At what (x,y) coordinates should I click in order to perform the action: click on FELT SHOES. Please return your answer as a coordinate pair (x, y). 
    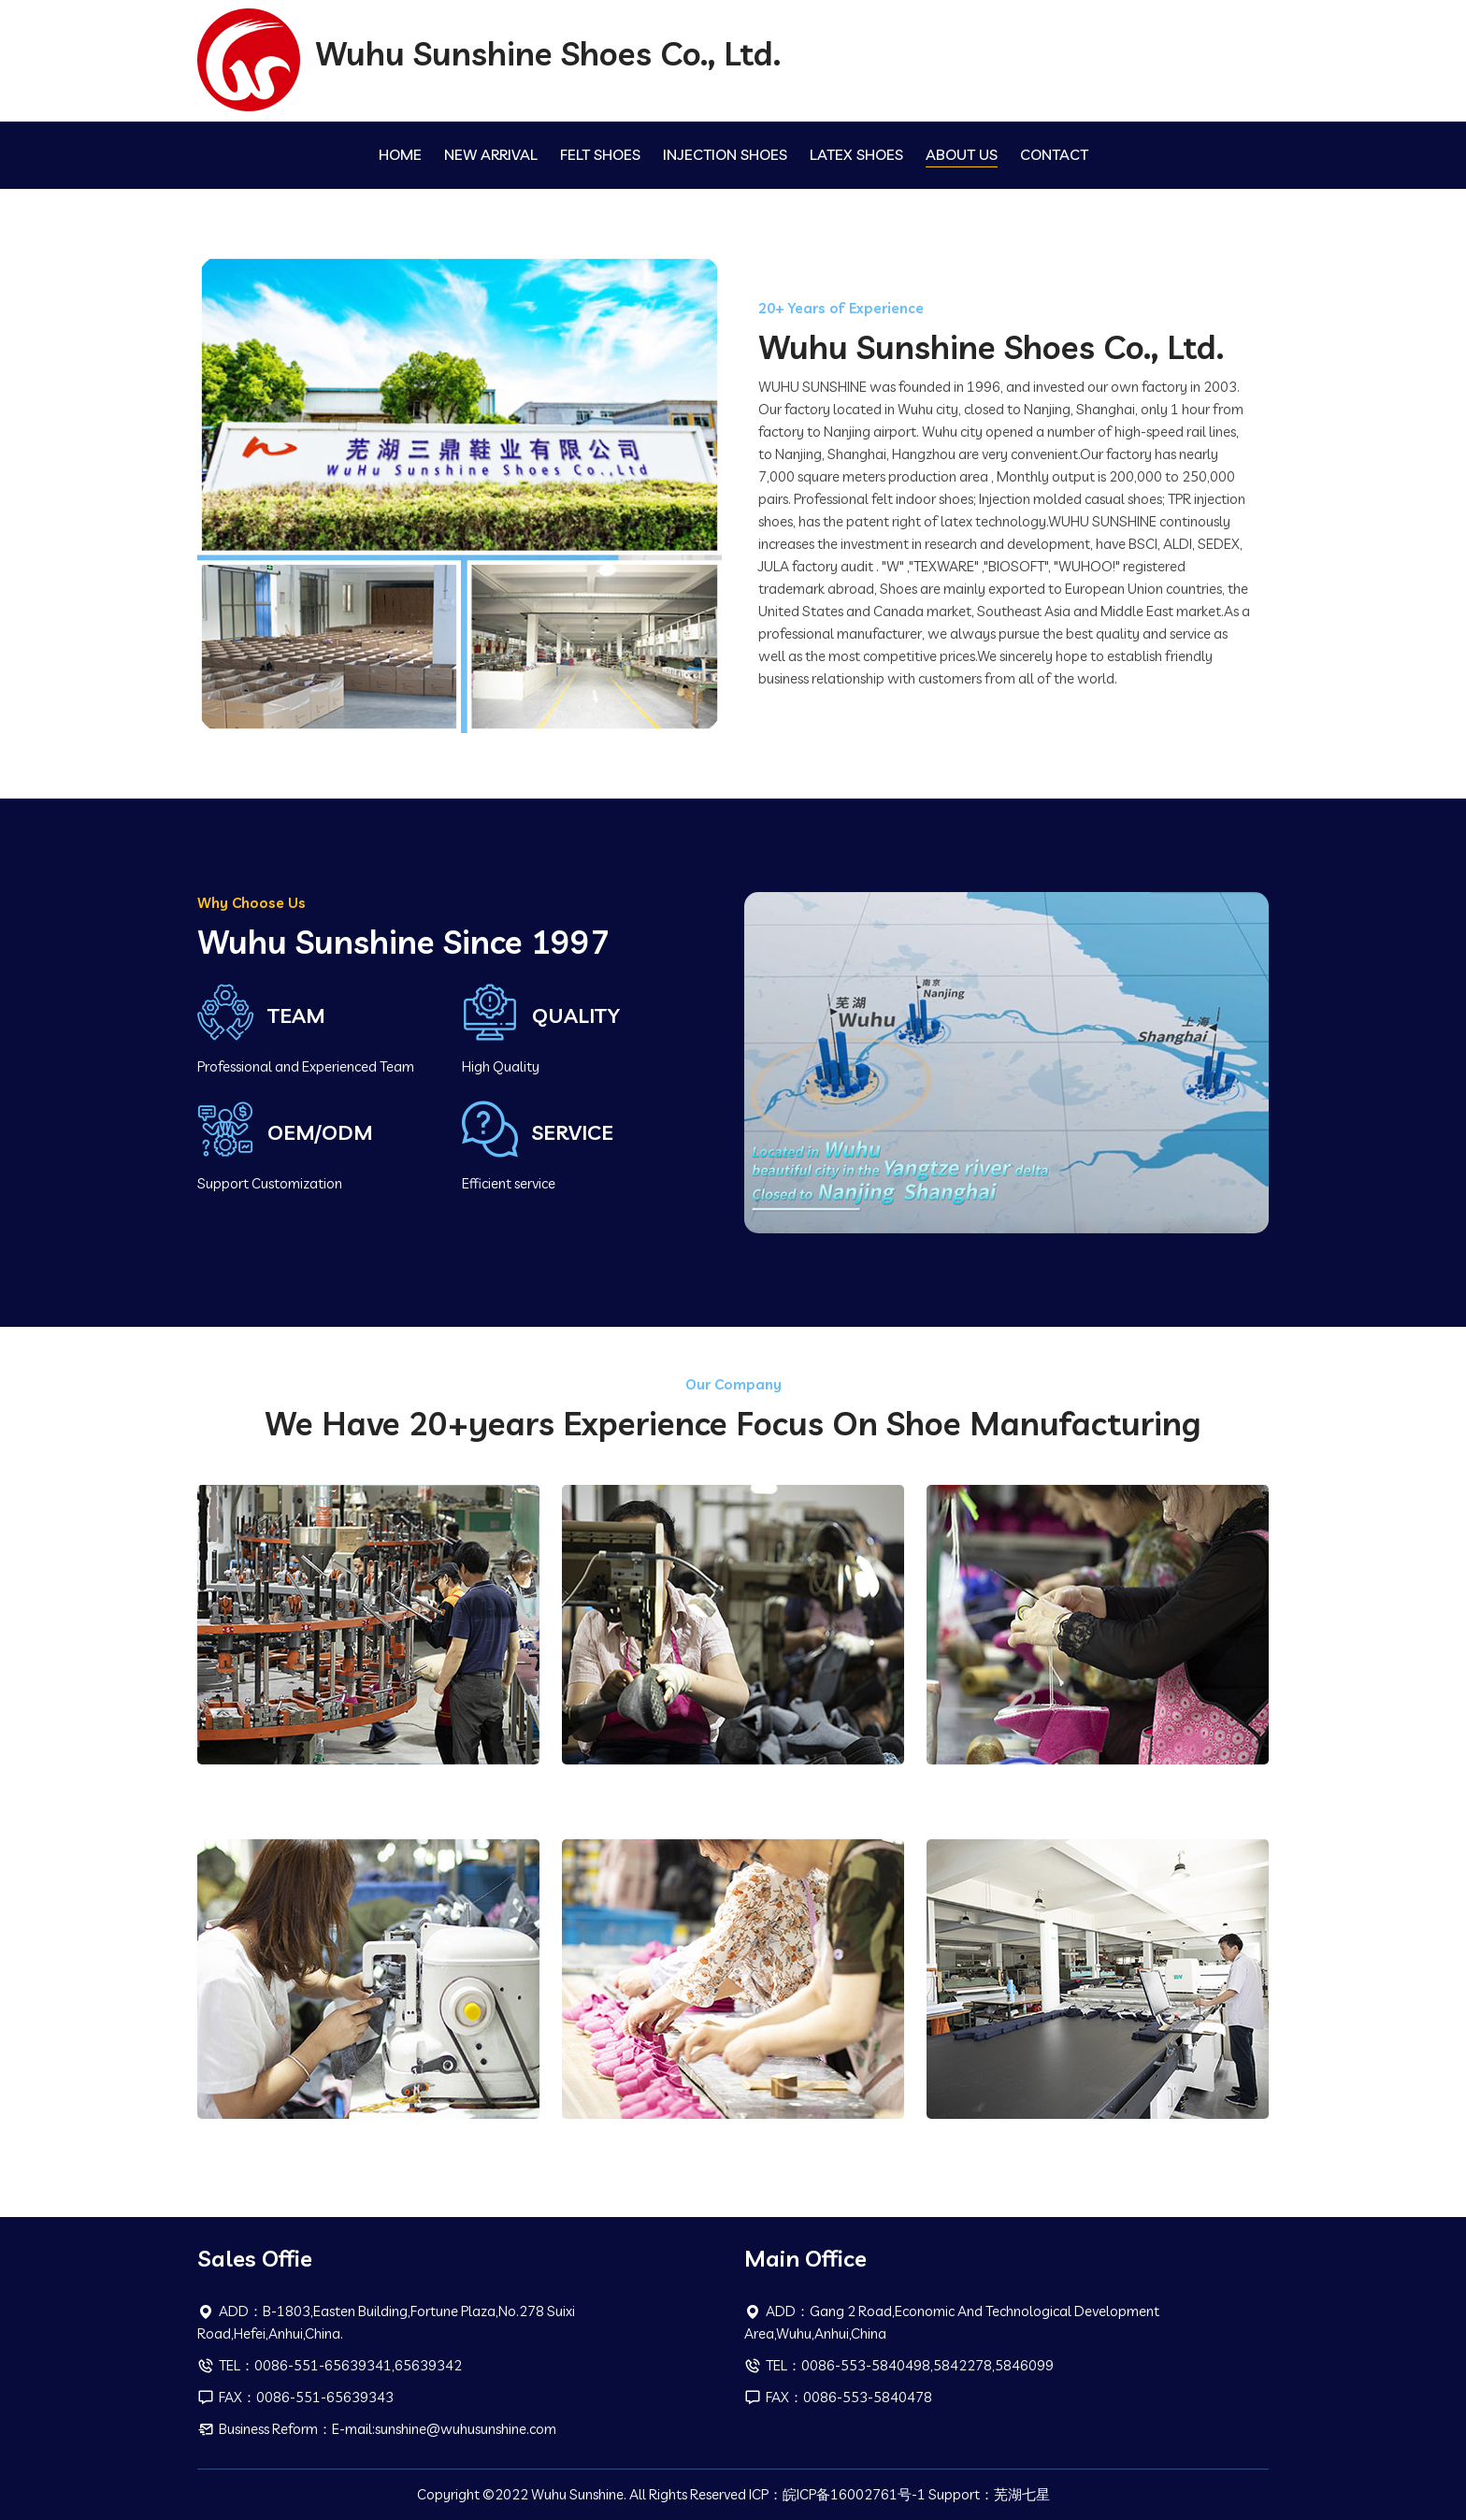
    Looking at the image, I should click on (600, 154).